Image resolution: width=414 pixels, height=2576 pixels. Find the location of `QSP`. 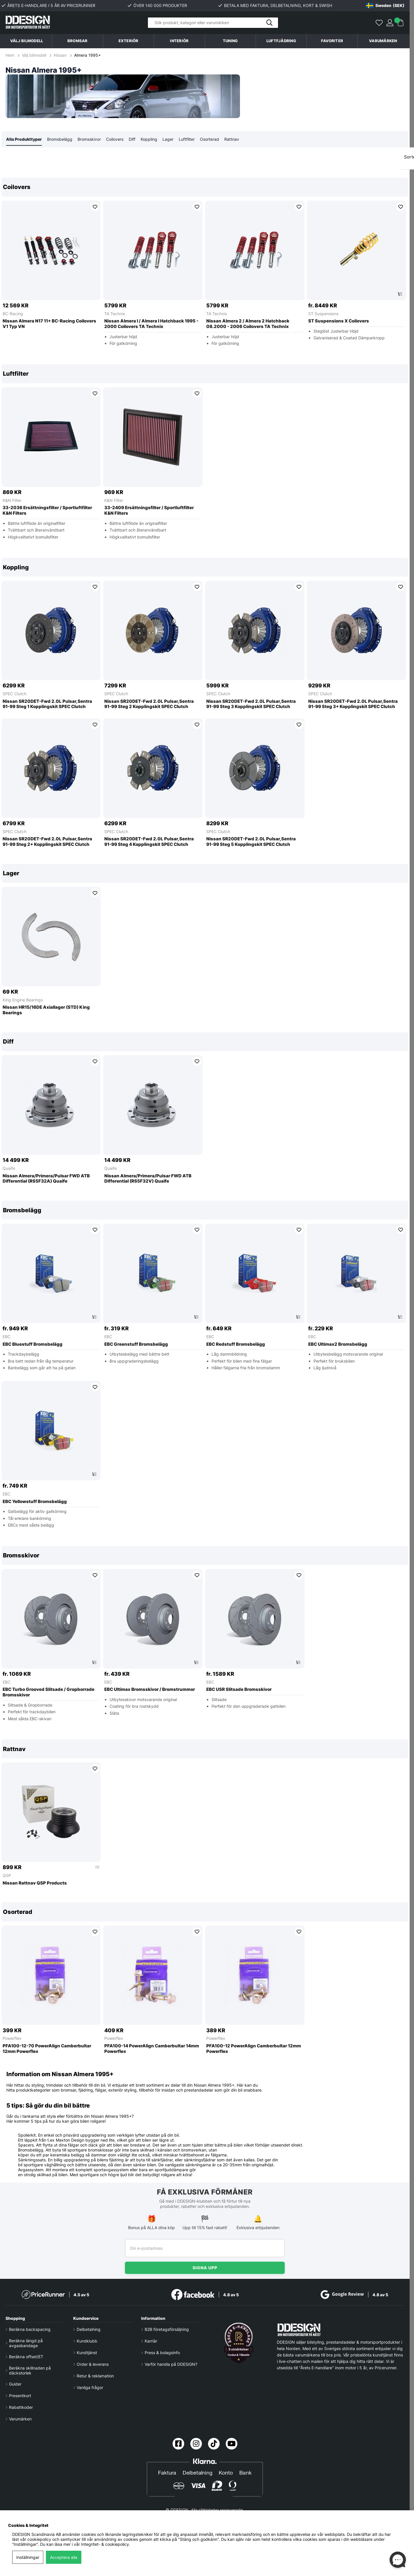

QSP is located at coordinates (7, 1875).